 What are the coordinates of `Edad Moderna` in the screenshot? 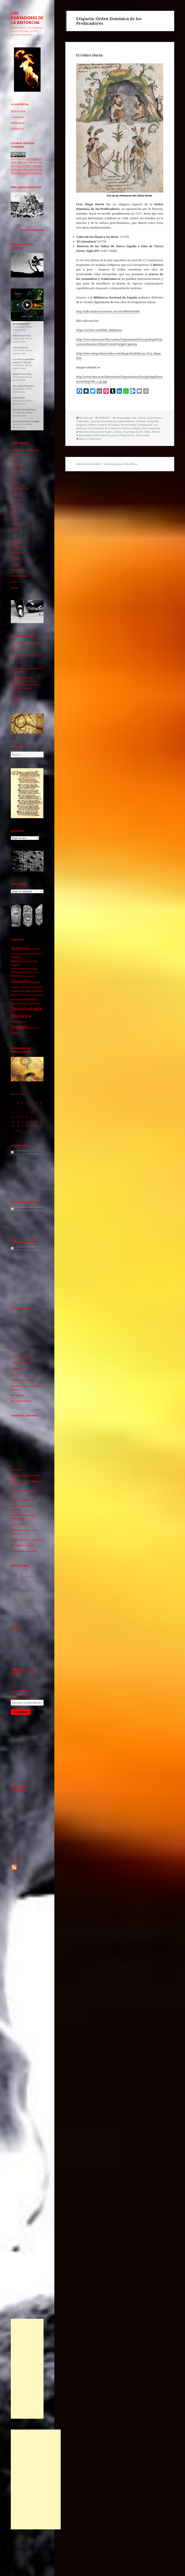 It's located at (126, 421).